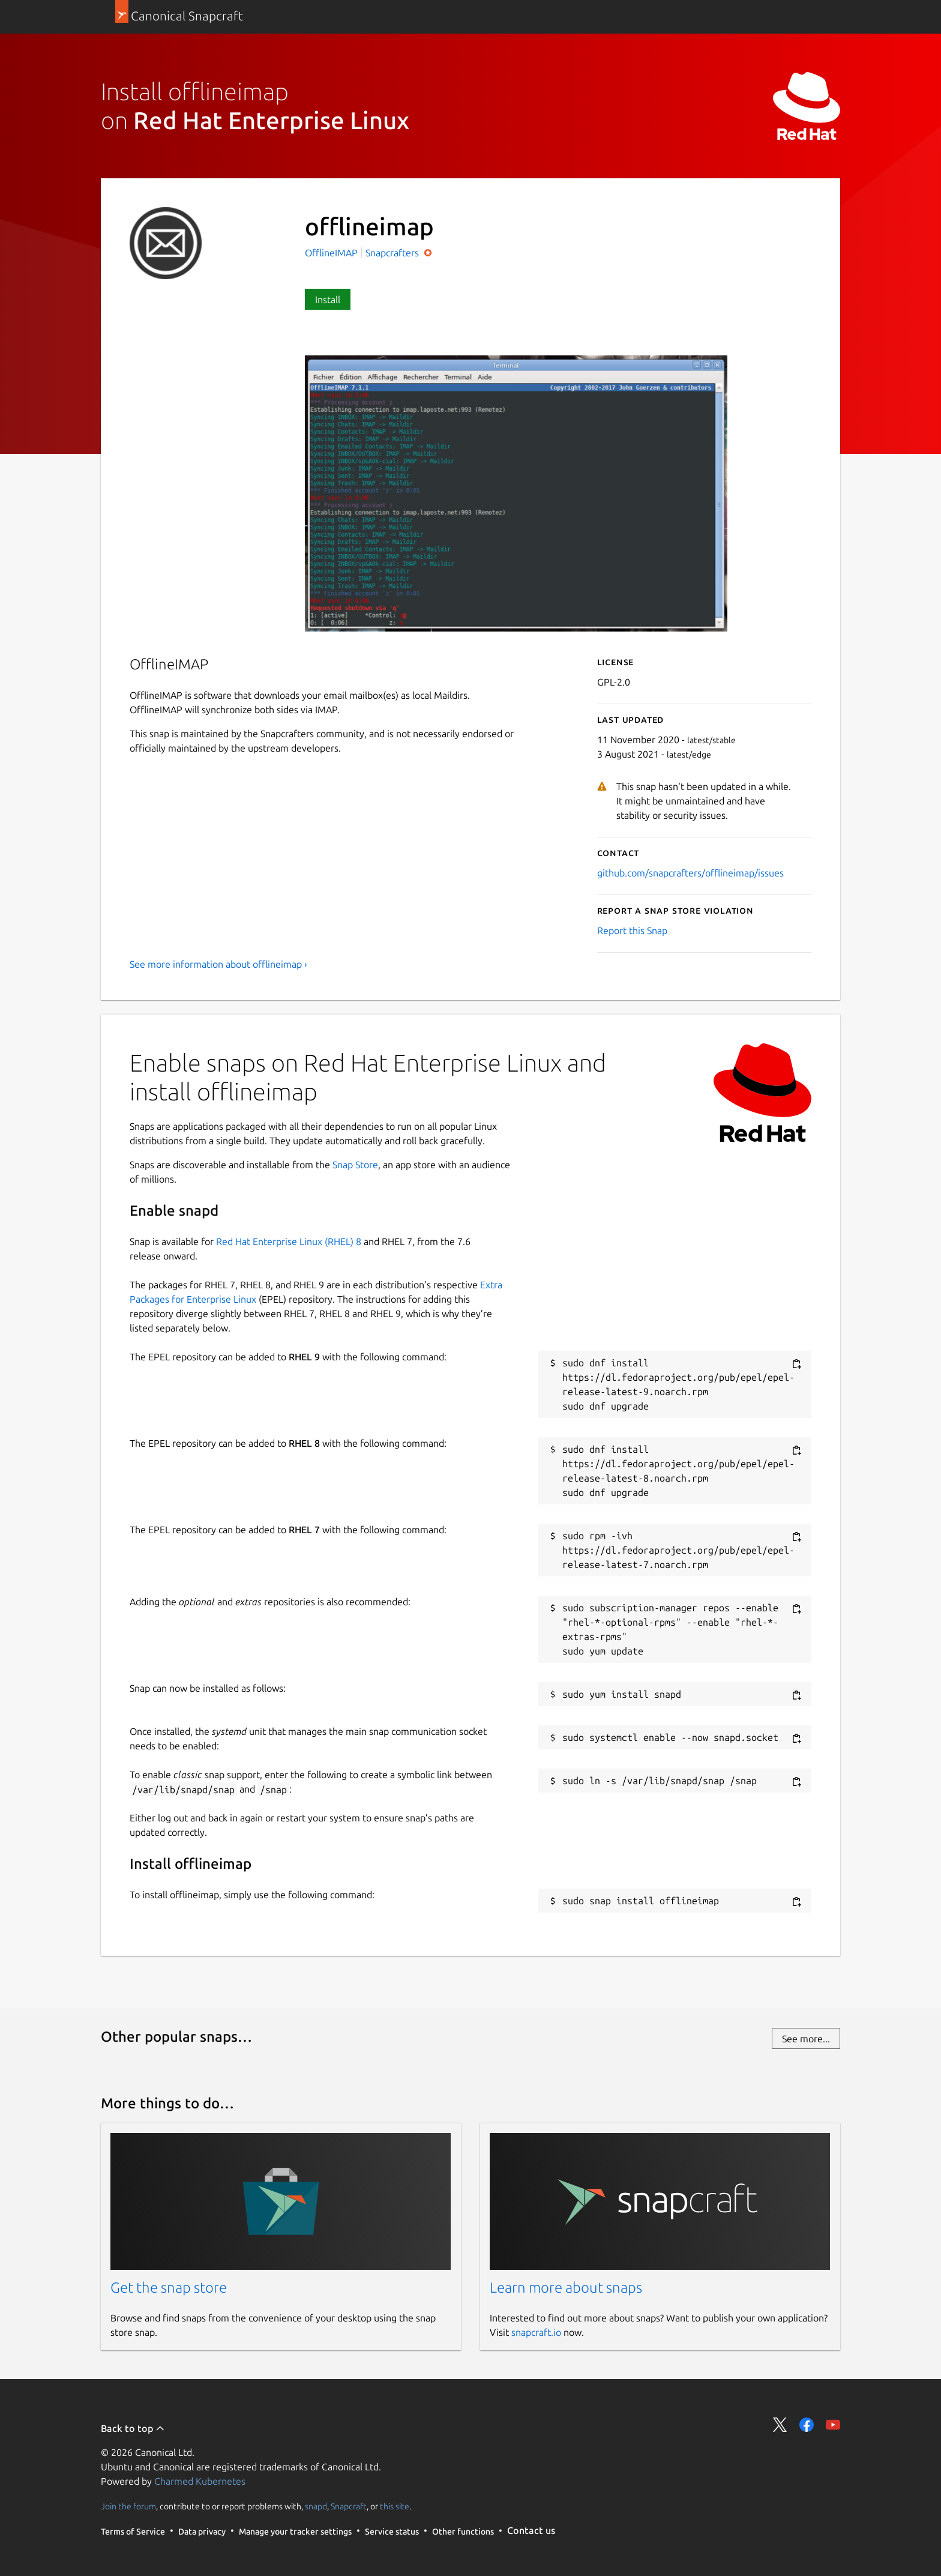 This screenshot has width=941, height=2576. Describe the element at coordinates (833, 2425) in the screenshot. I see `Share on YouTube` at that location.